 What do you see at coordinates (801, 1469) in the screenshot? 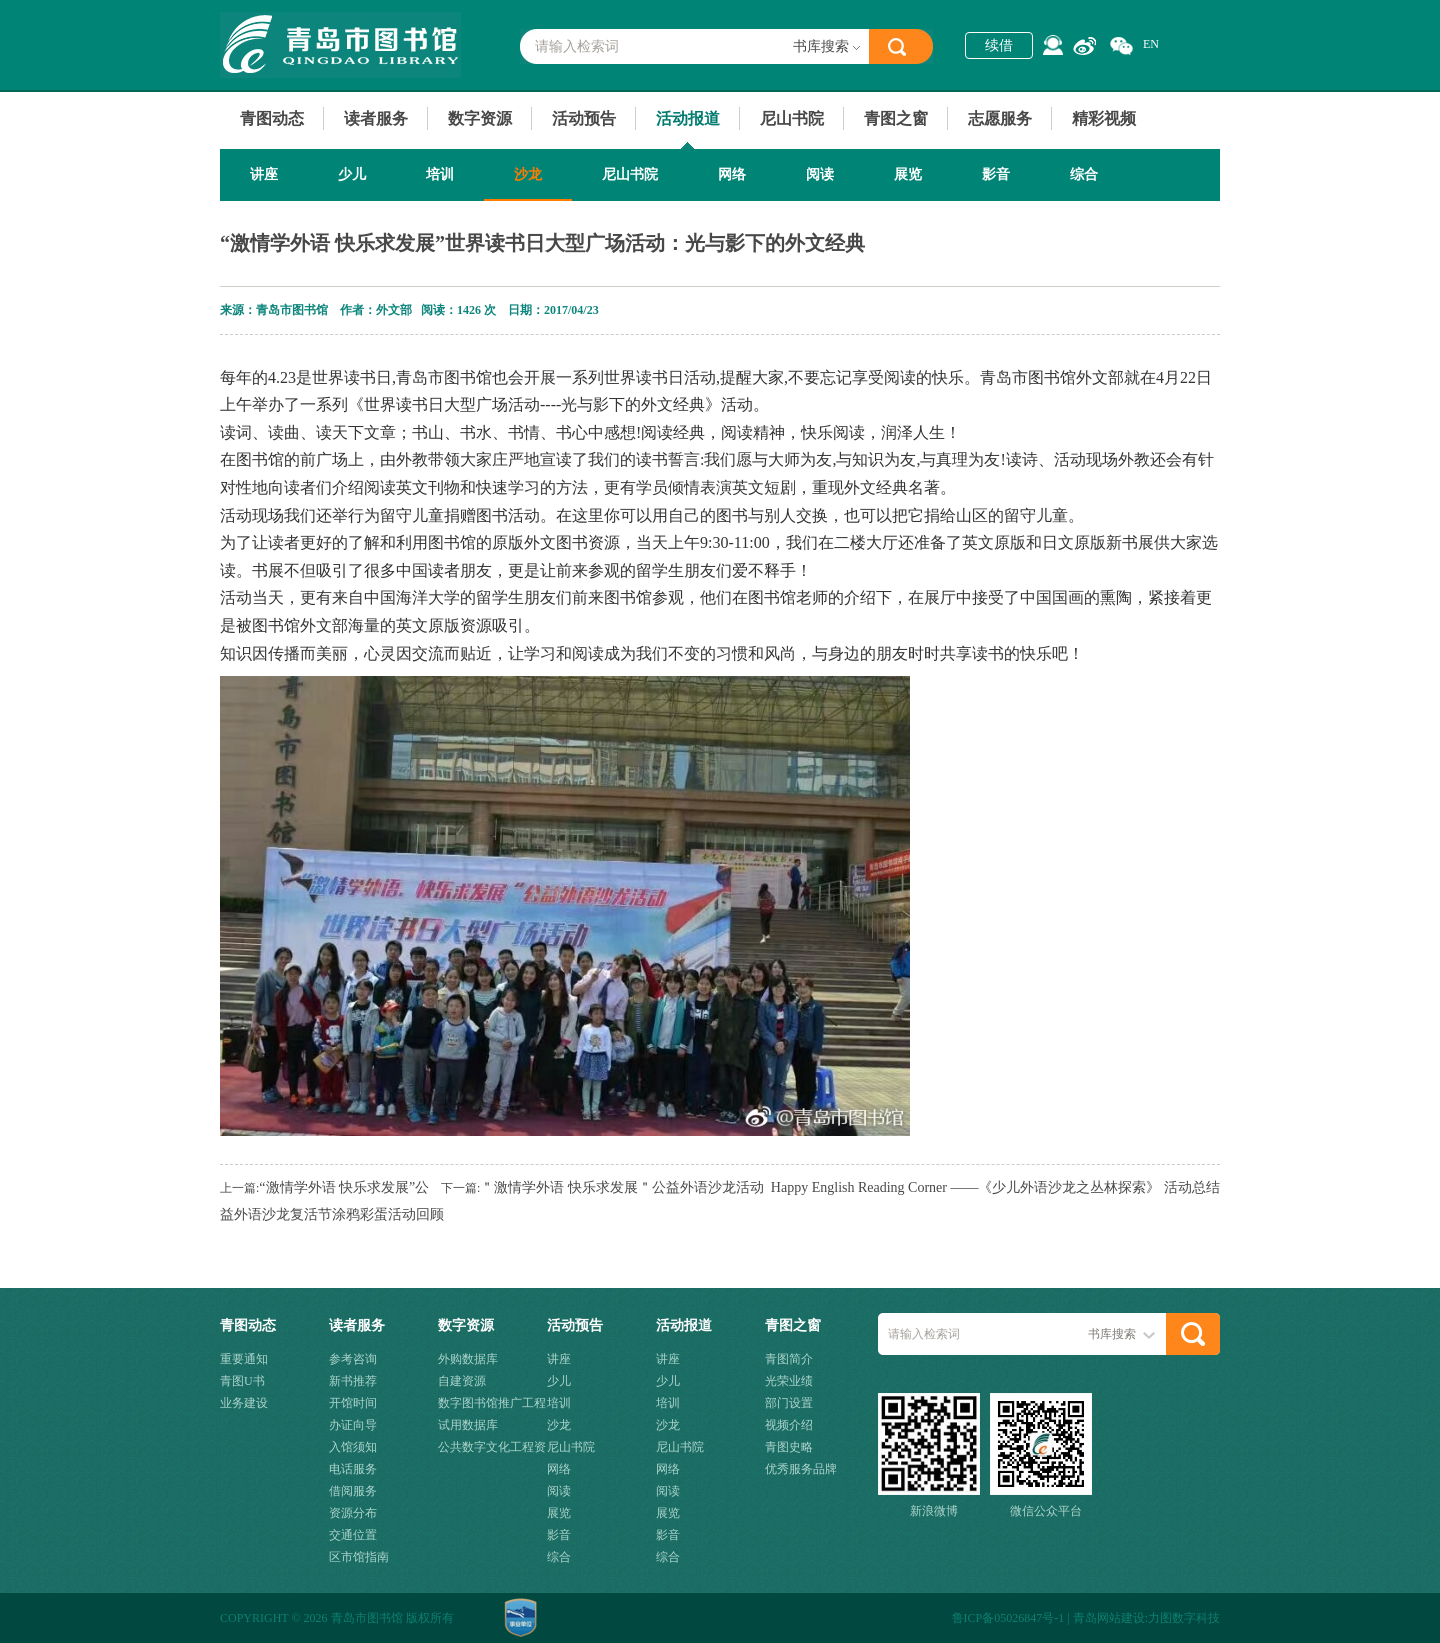
I see `优秀服务品牌` at bounding box center [801, 1469].